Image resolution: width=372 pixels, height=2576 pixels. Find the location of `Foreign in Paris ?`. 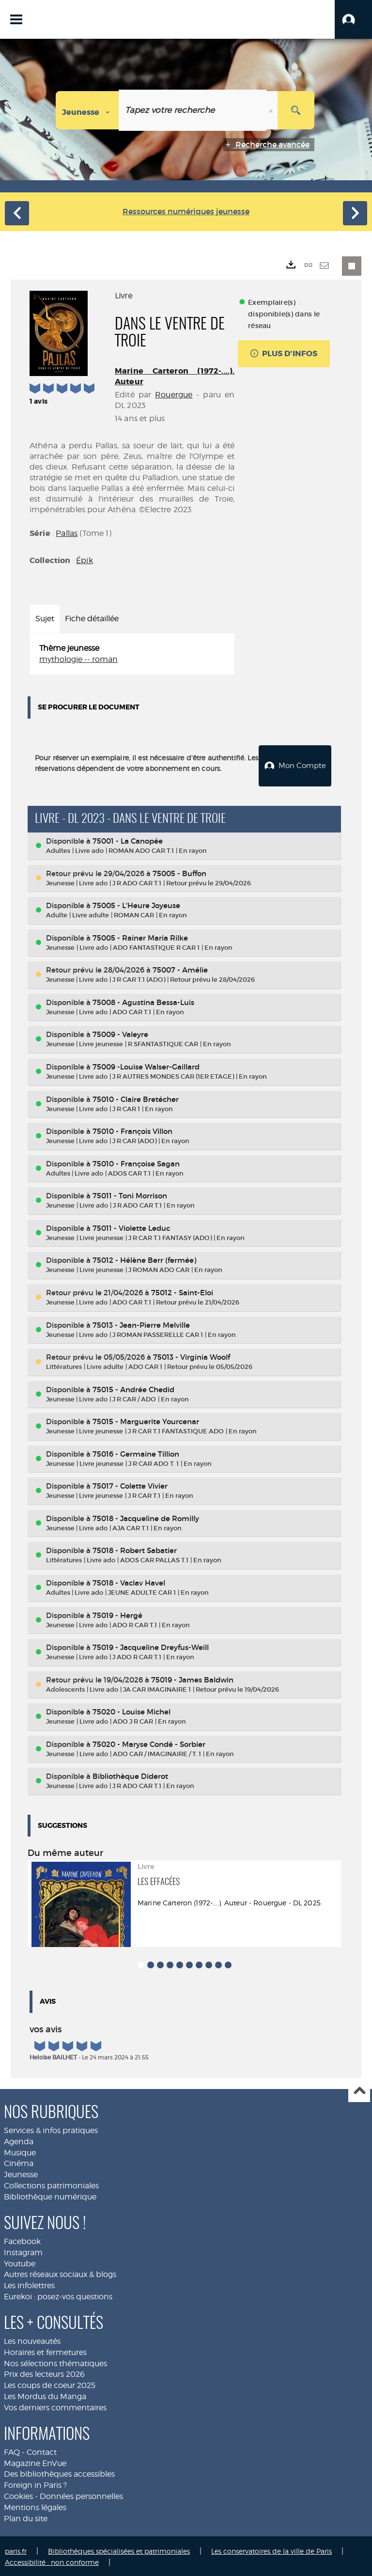

Foreign in Paris ? is located at coordinates (35, 2483).